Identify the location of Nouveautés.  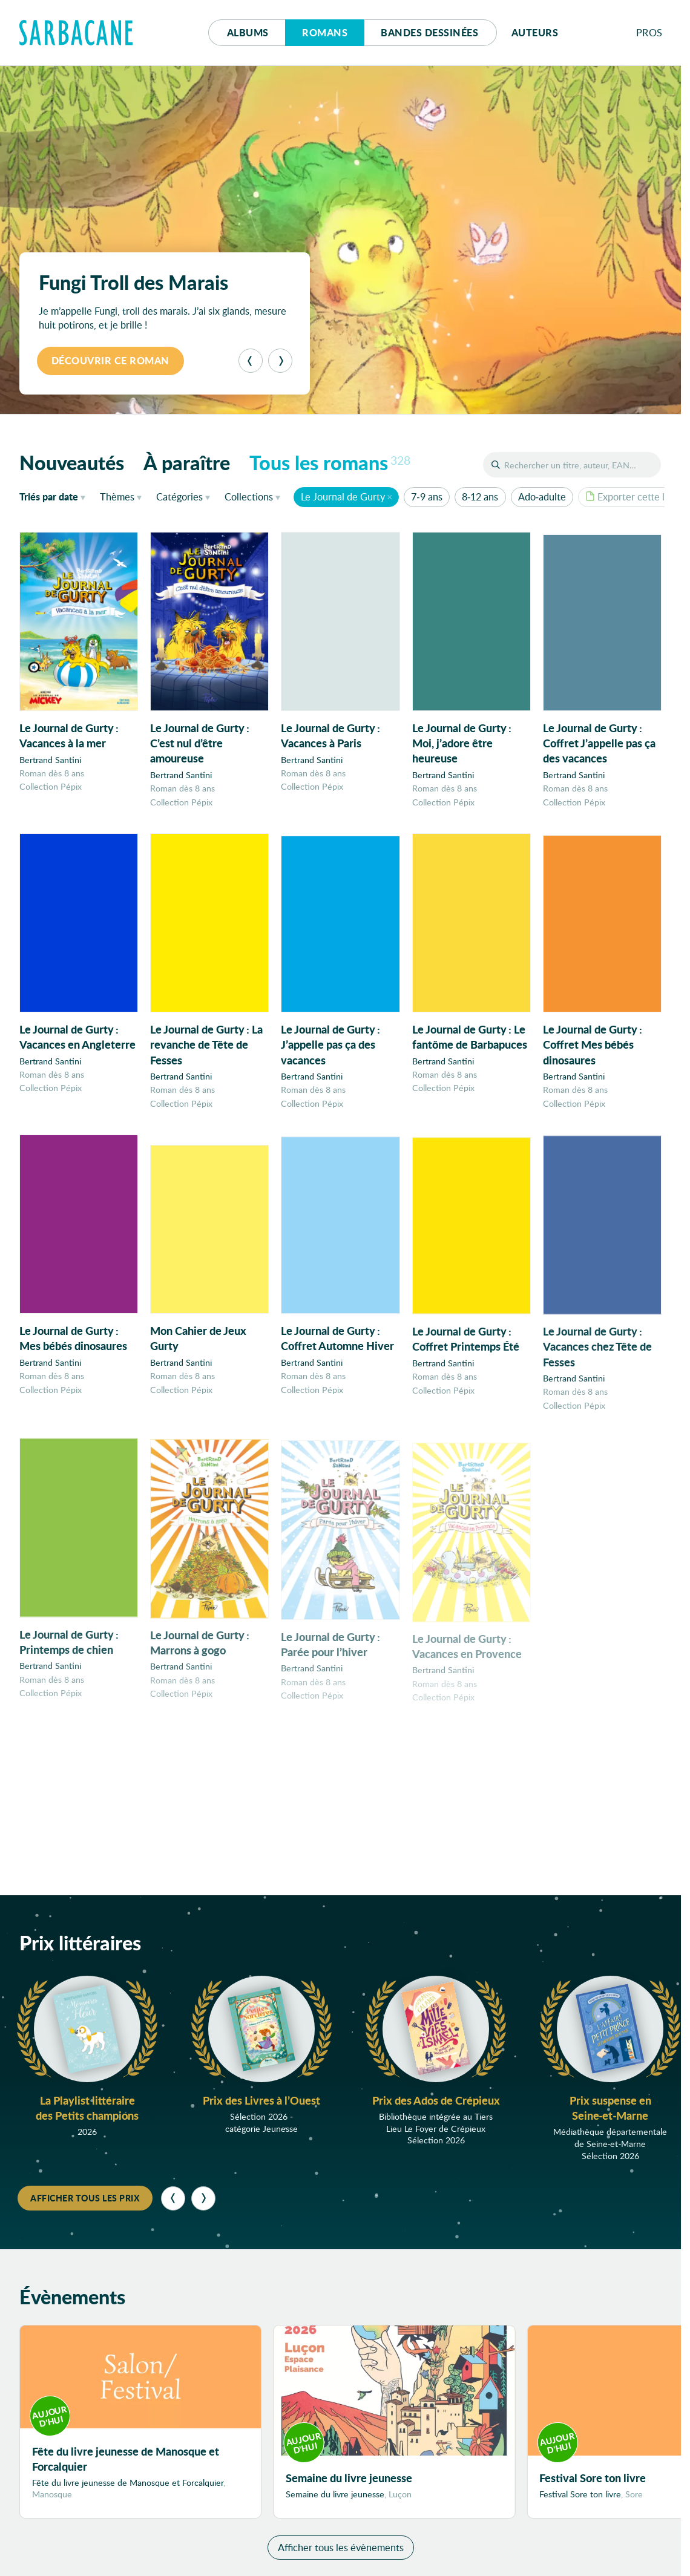
(71, 462).